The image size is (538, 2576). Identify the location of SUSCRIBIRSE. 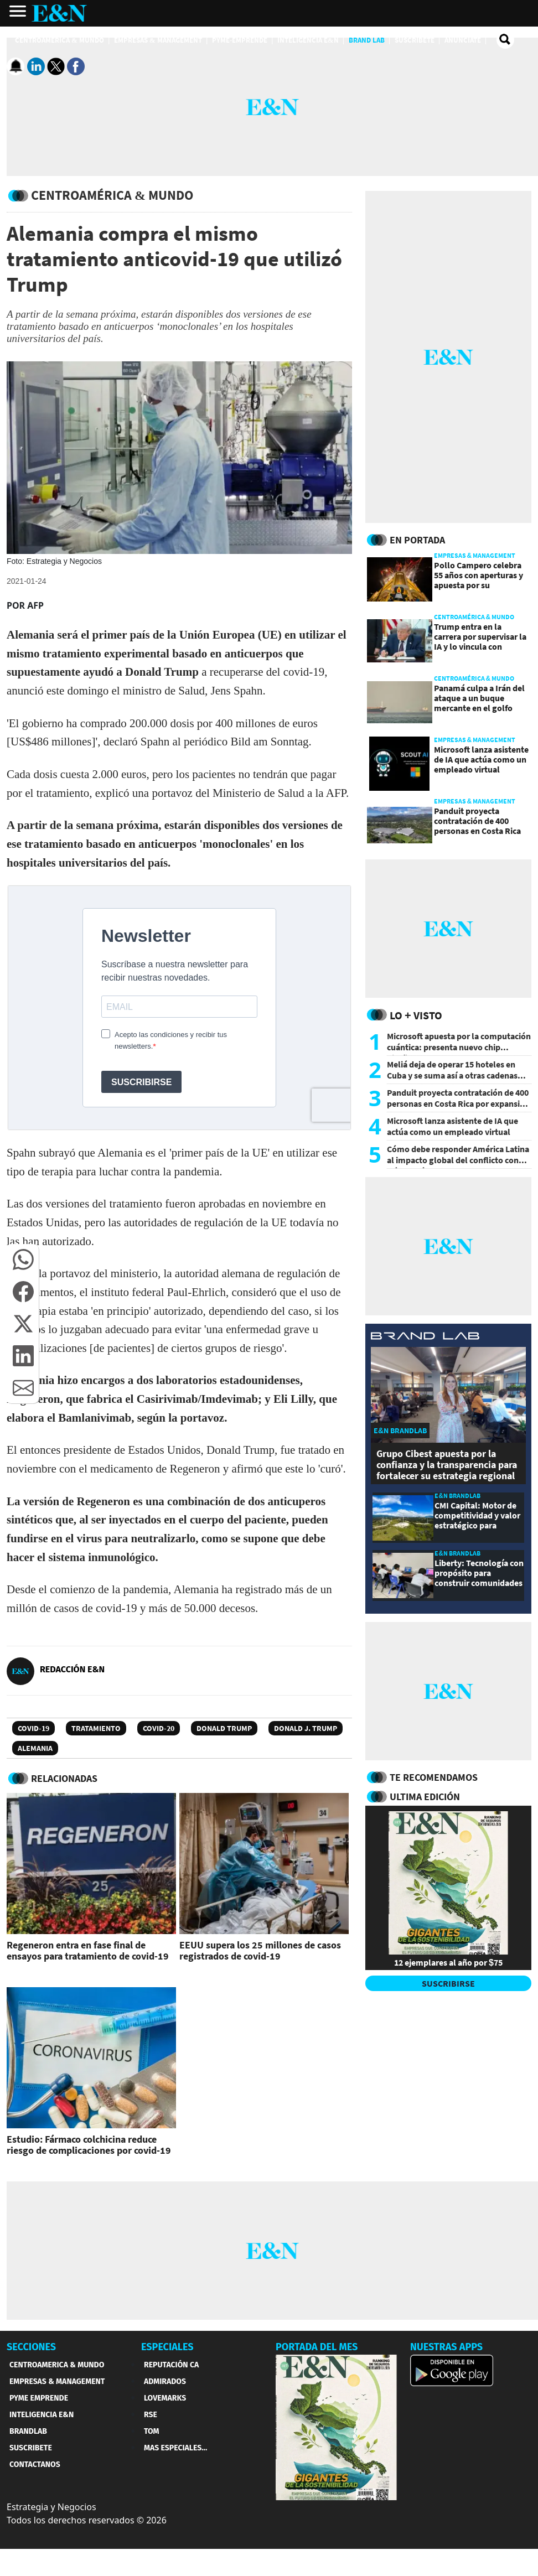
(448, 1983).